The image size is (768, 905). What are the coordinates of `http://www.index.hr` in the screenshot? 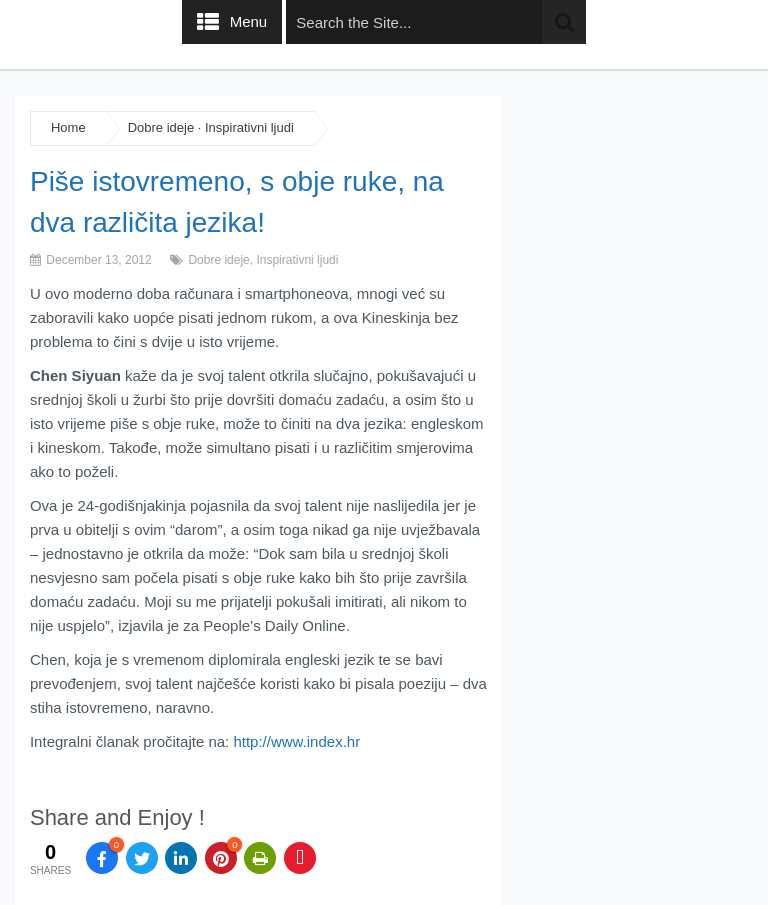 It's located at (296, 741).